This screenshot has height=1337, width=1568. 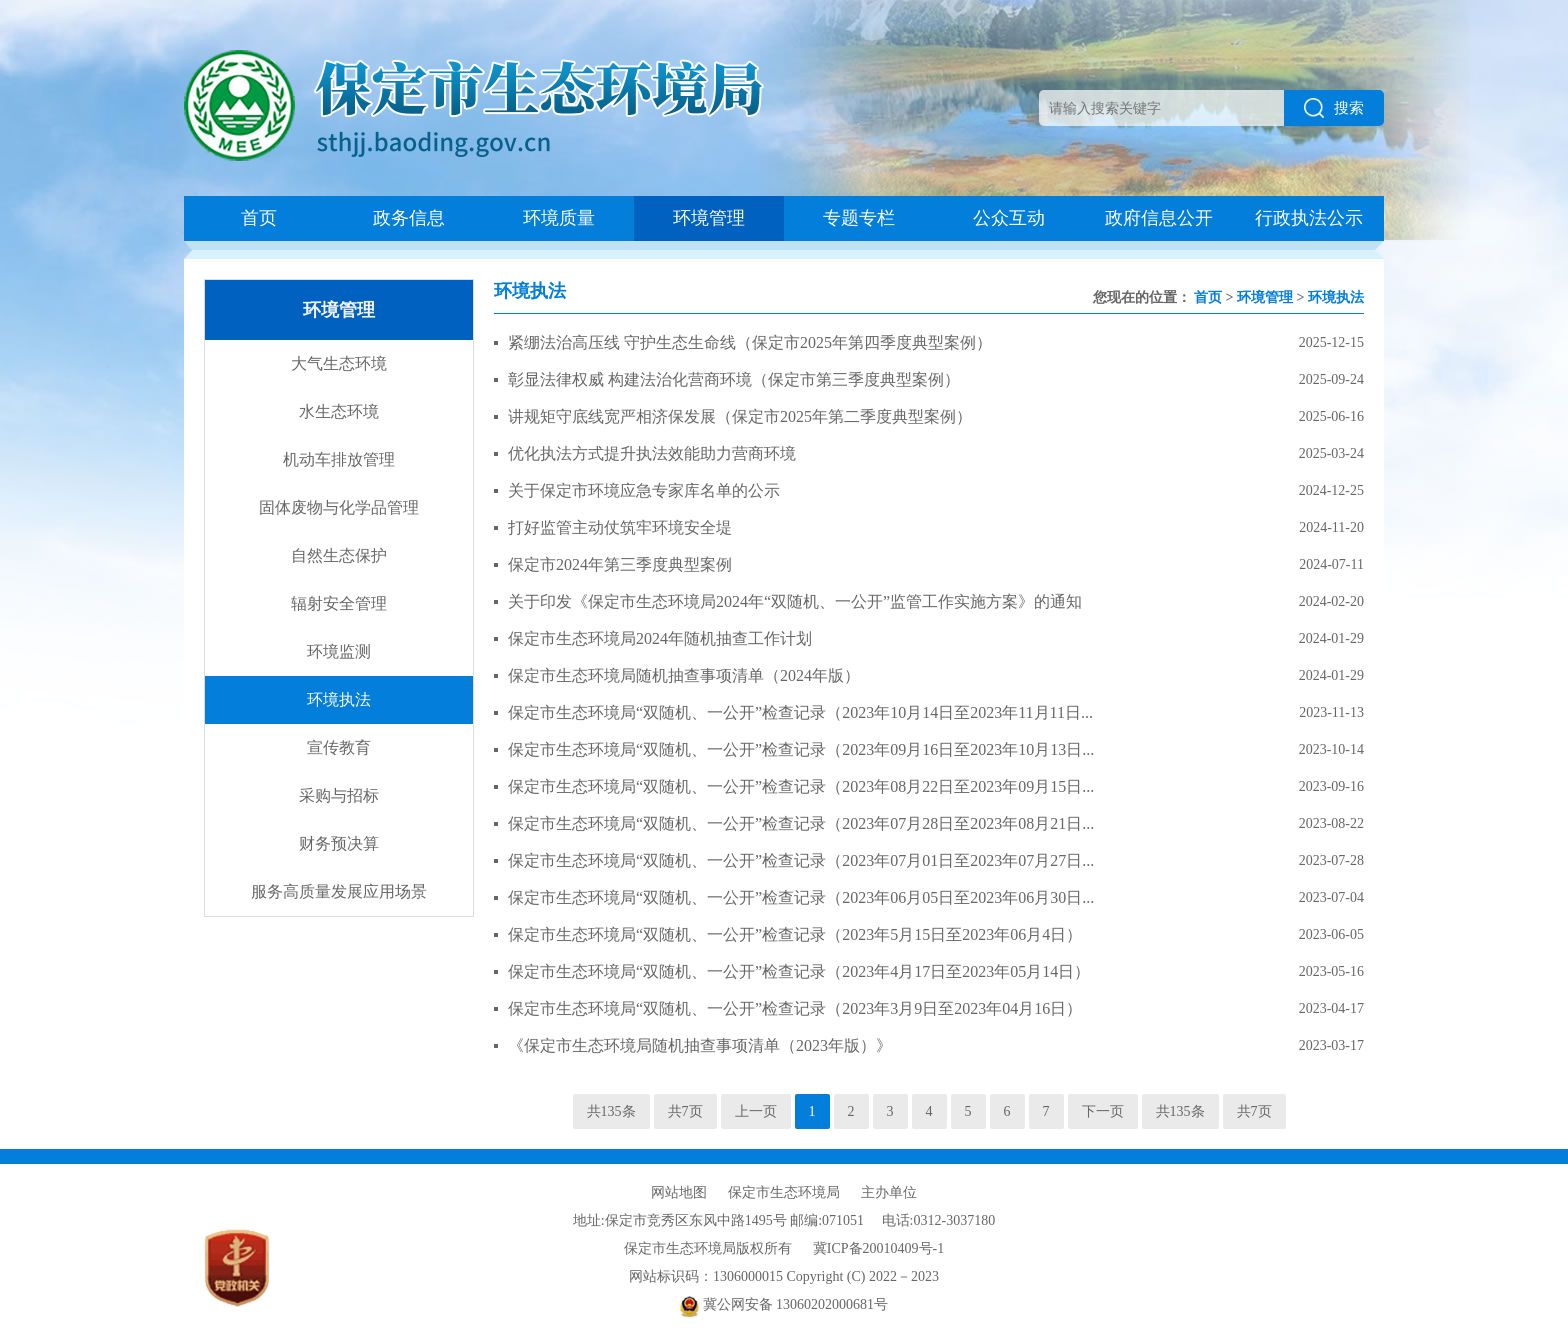 What do you see at coordinates (259, 218) in the screenshot?
I see `首页` at bounding box center [259, 218].